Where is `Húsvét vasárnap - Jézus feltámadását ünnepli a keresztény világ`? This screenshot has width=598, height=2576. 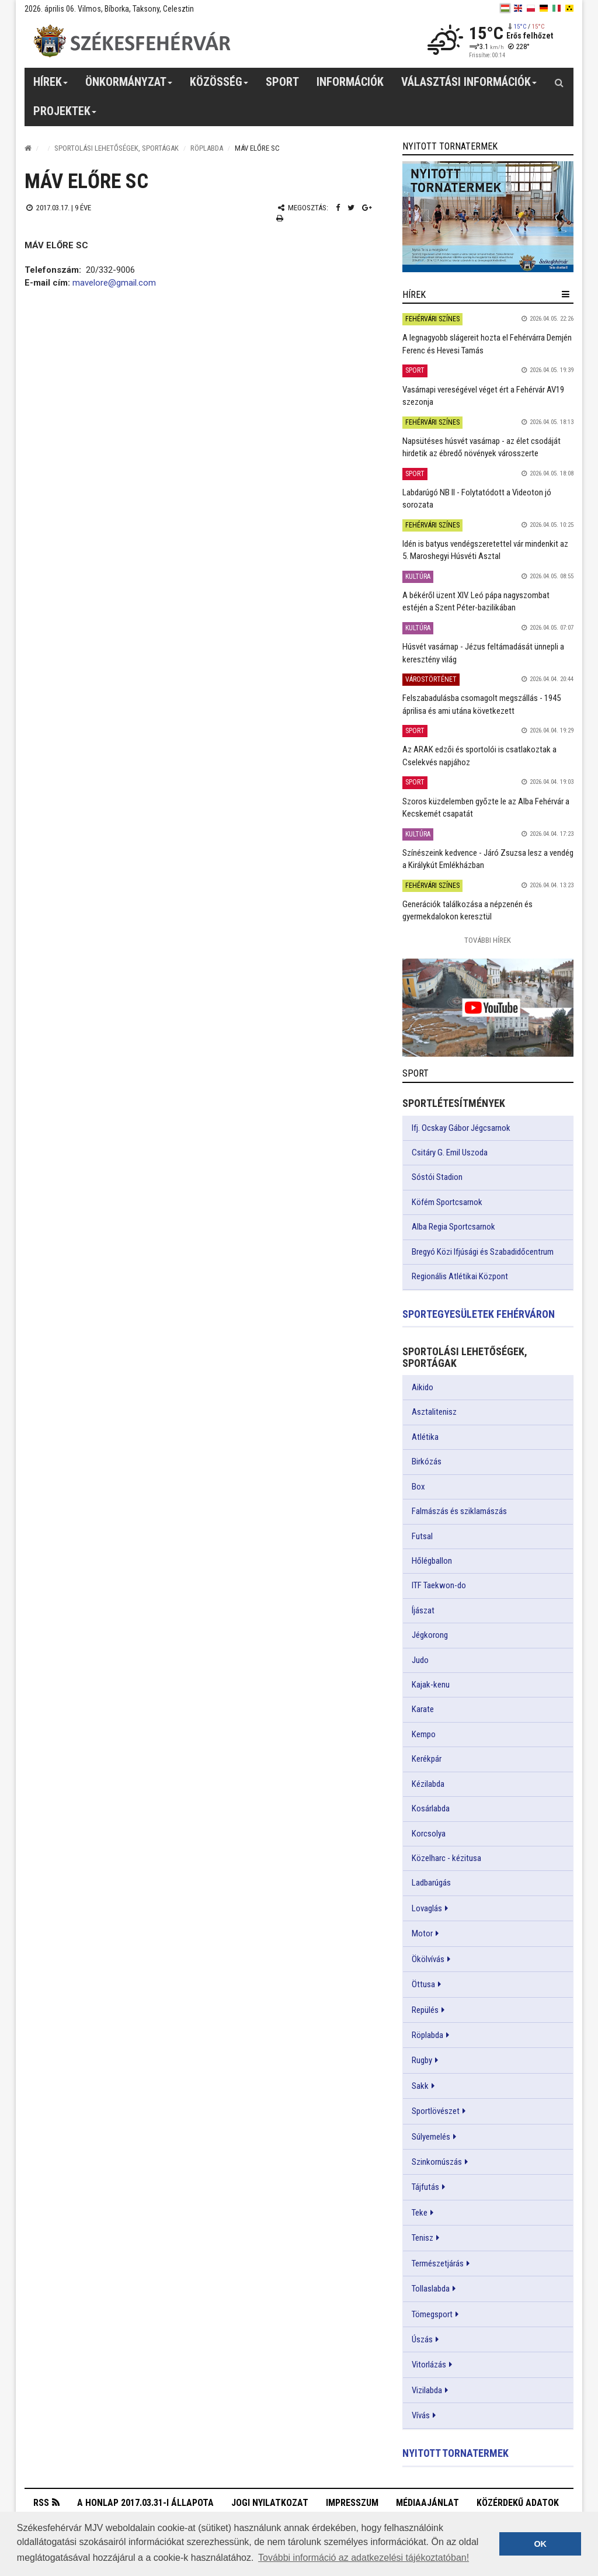
Húsvét vasárnap - Jézus feltámadását ünnepli a keresztény világ is located at coordinates (483, 652).